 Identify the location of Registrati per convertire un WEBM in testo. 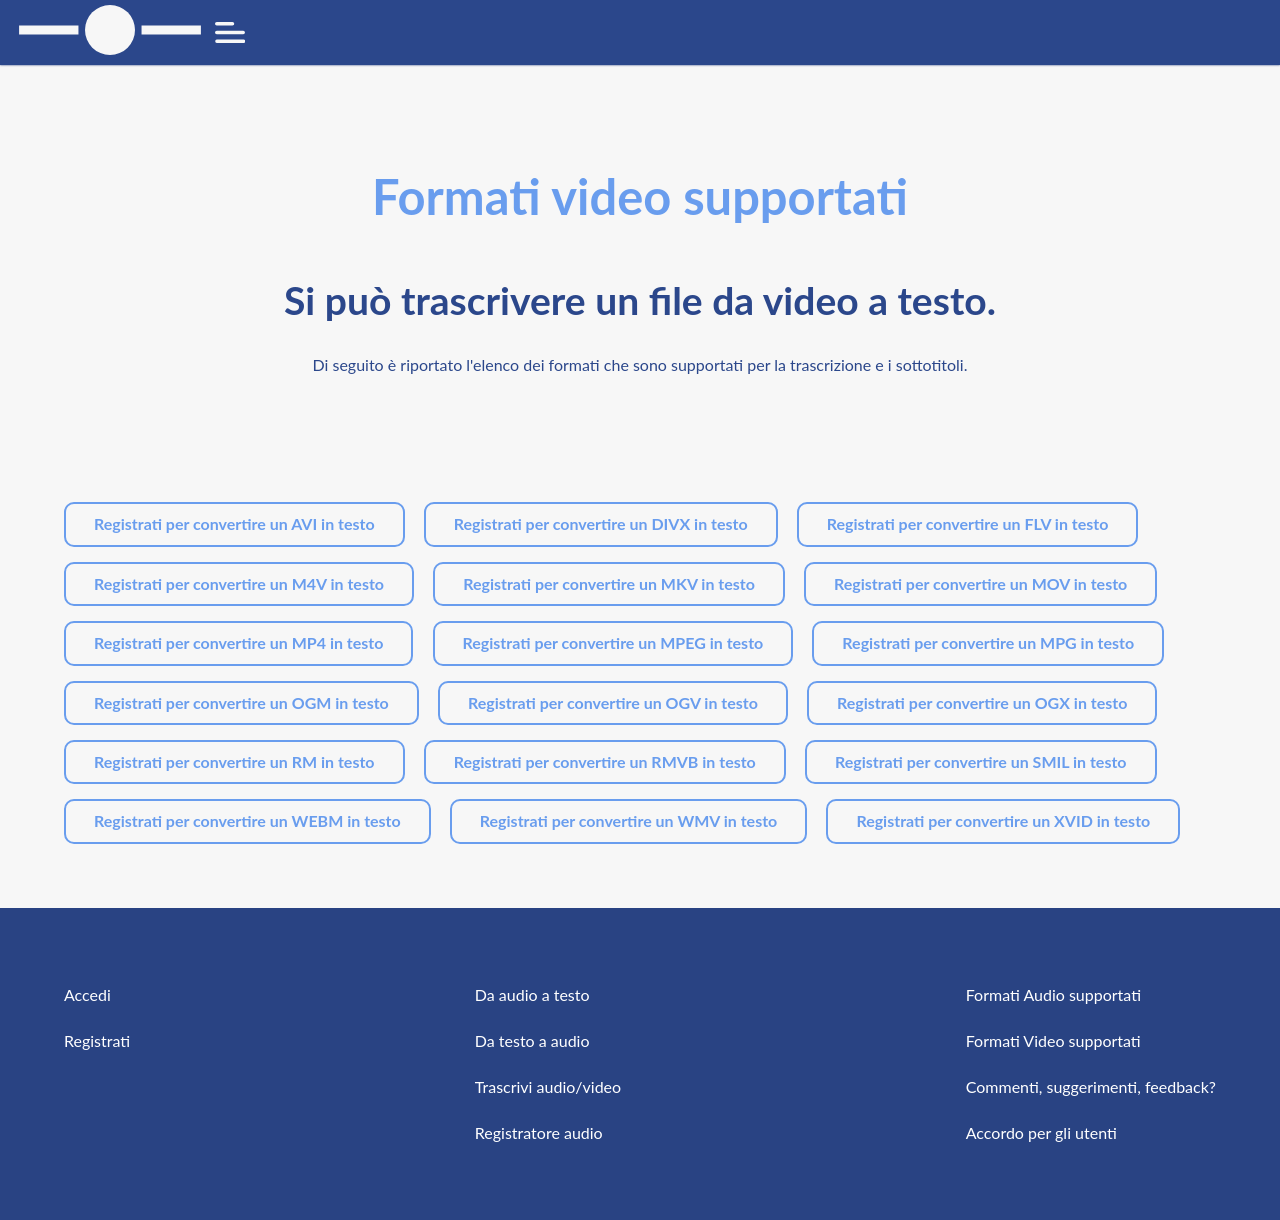
(247, 820).